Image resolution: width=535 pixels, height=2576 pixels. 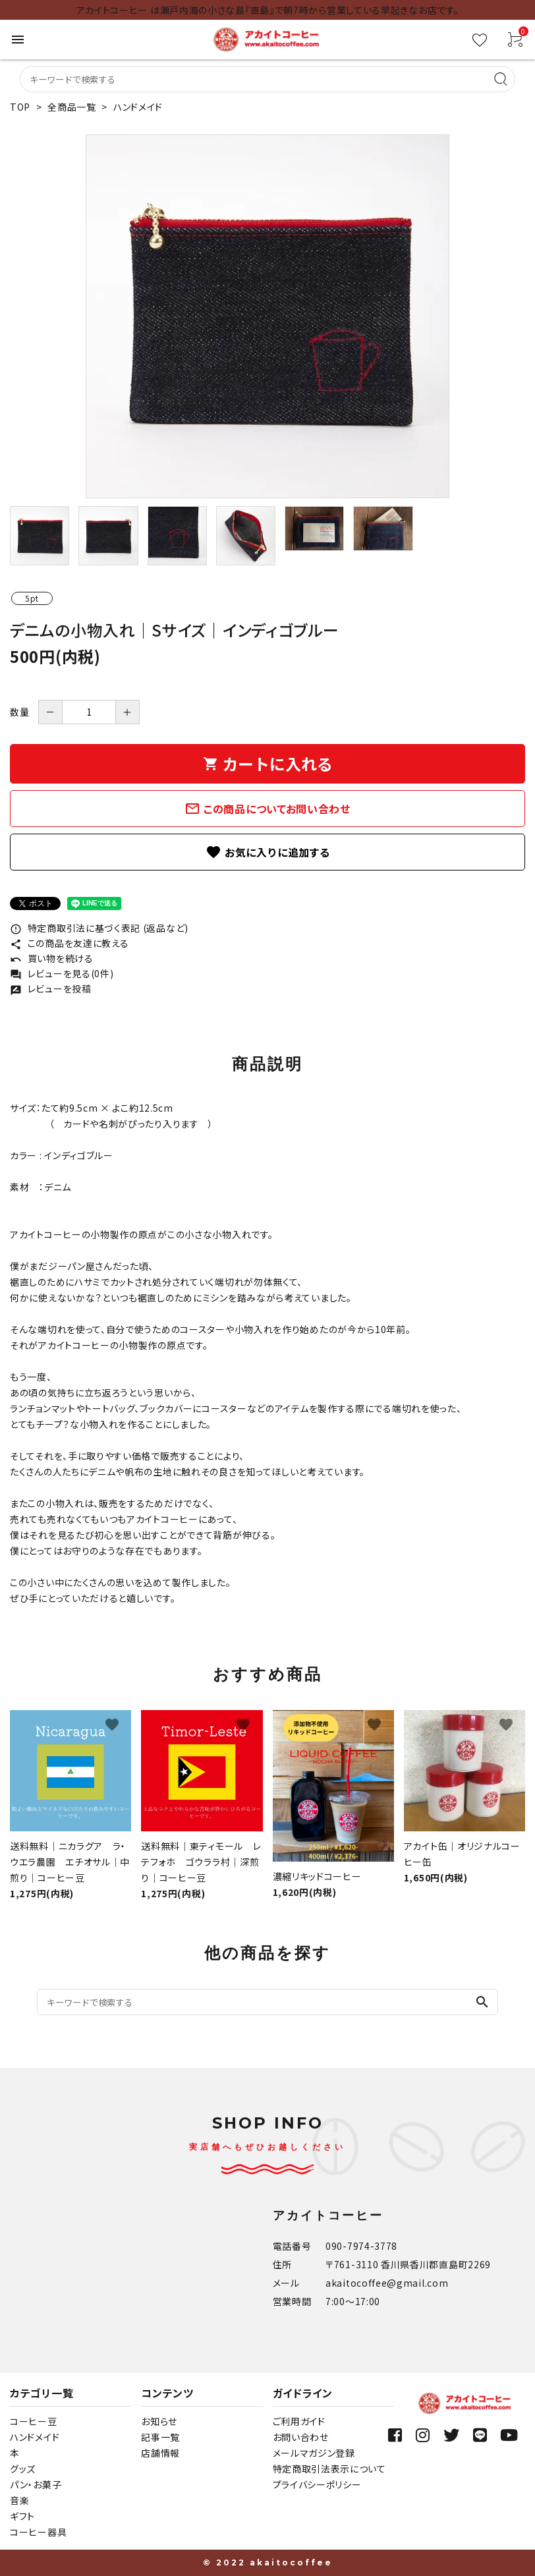 I want to click on 特定商取引法表示について, so click(x=329, y=2468).